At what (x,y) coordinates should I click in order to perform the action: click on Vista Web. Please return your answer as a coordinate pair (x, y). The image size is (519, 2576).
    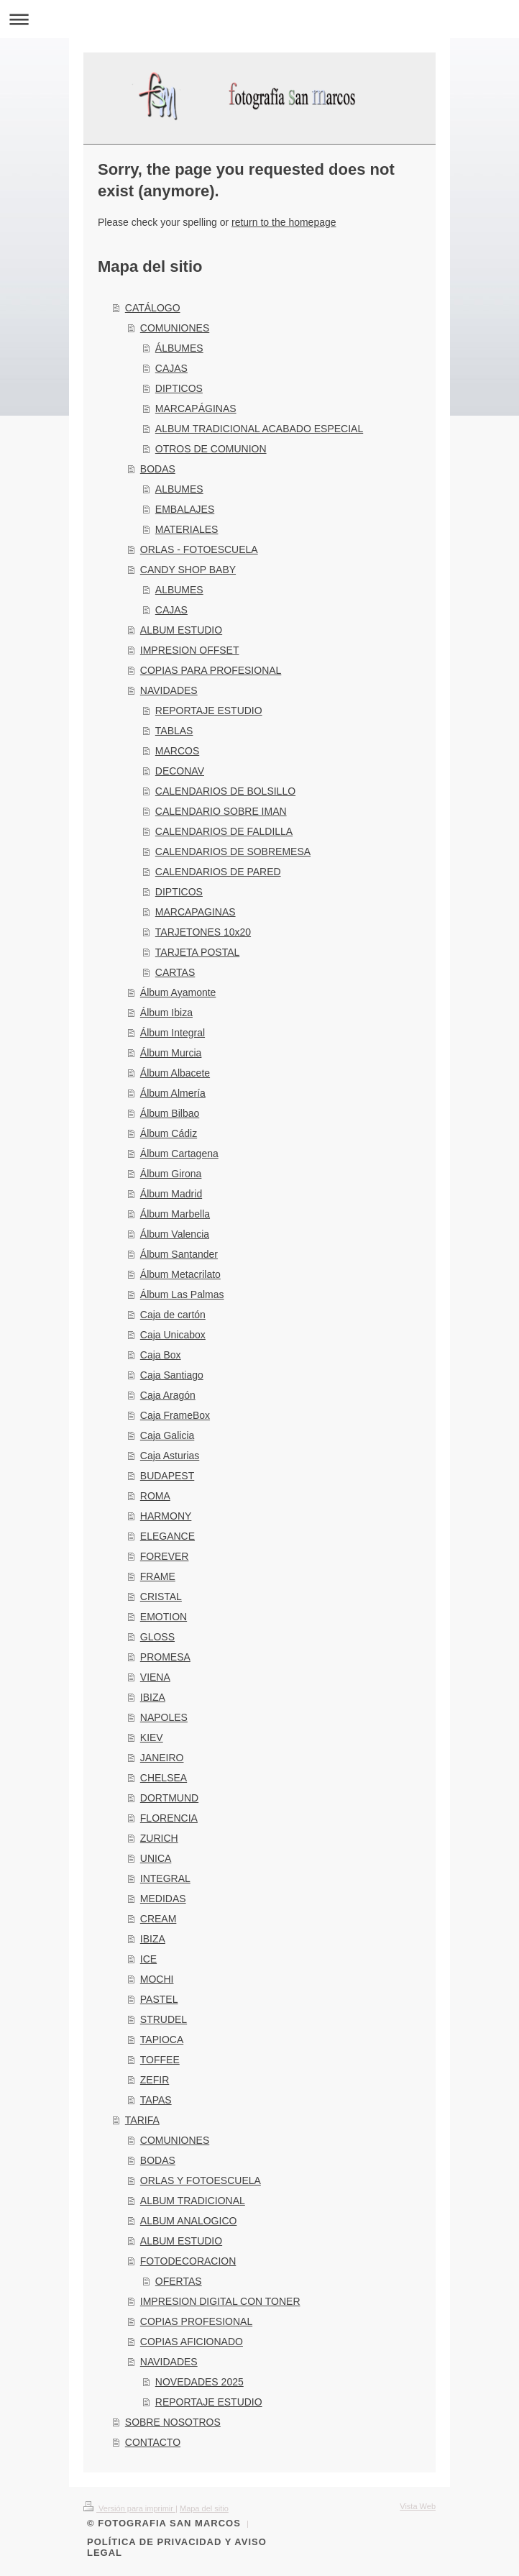
    Looking at the image, I should click on (418, 2506).